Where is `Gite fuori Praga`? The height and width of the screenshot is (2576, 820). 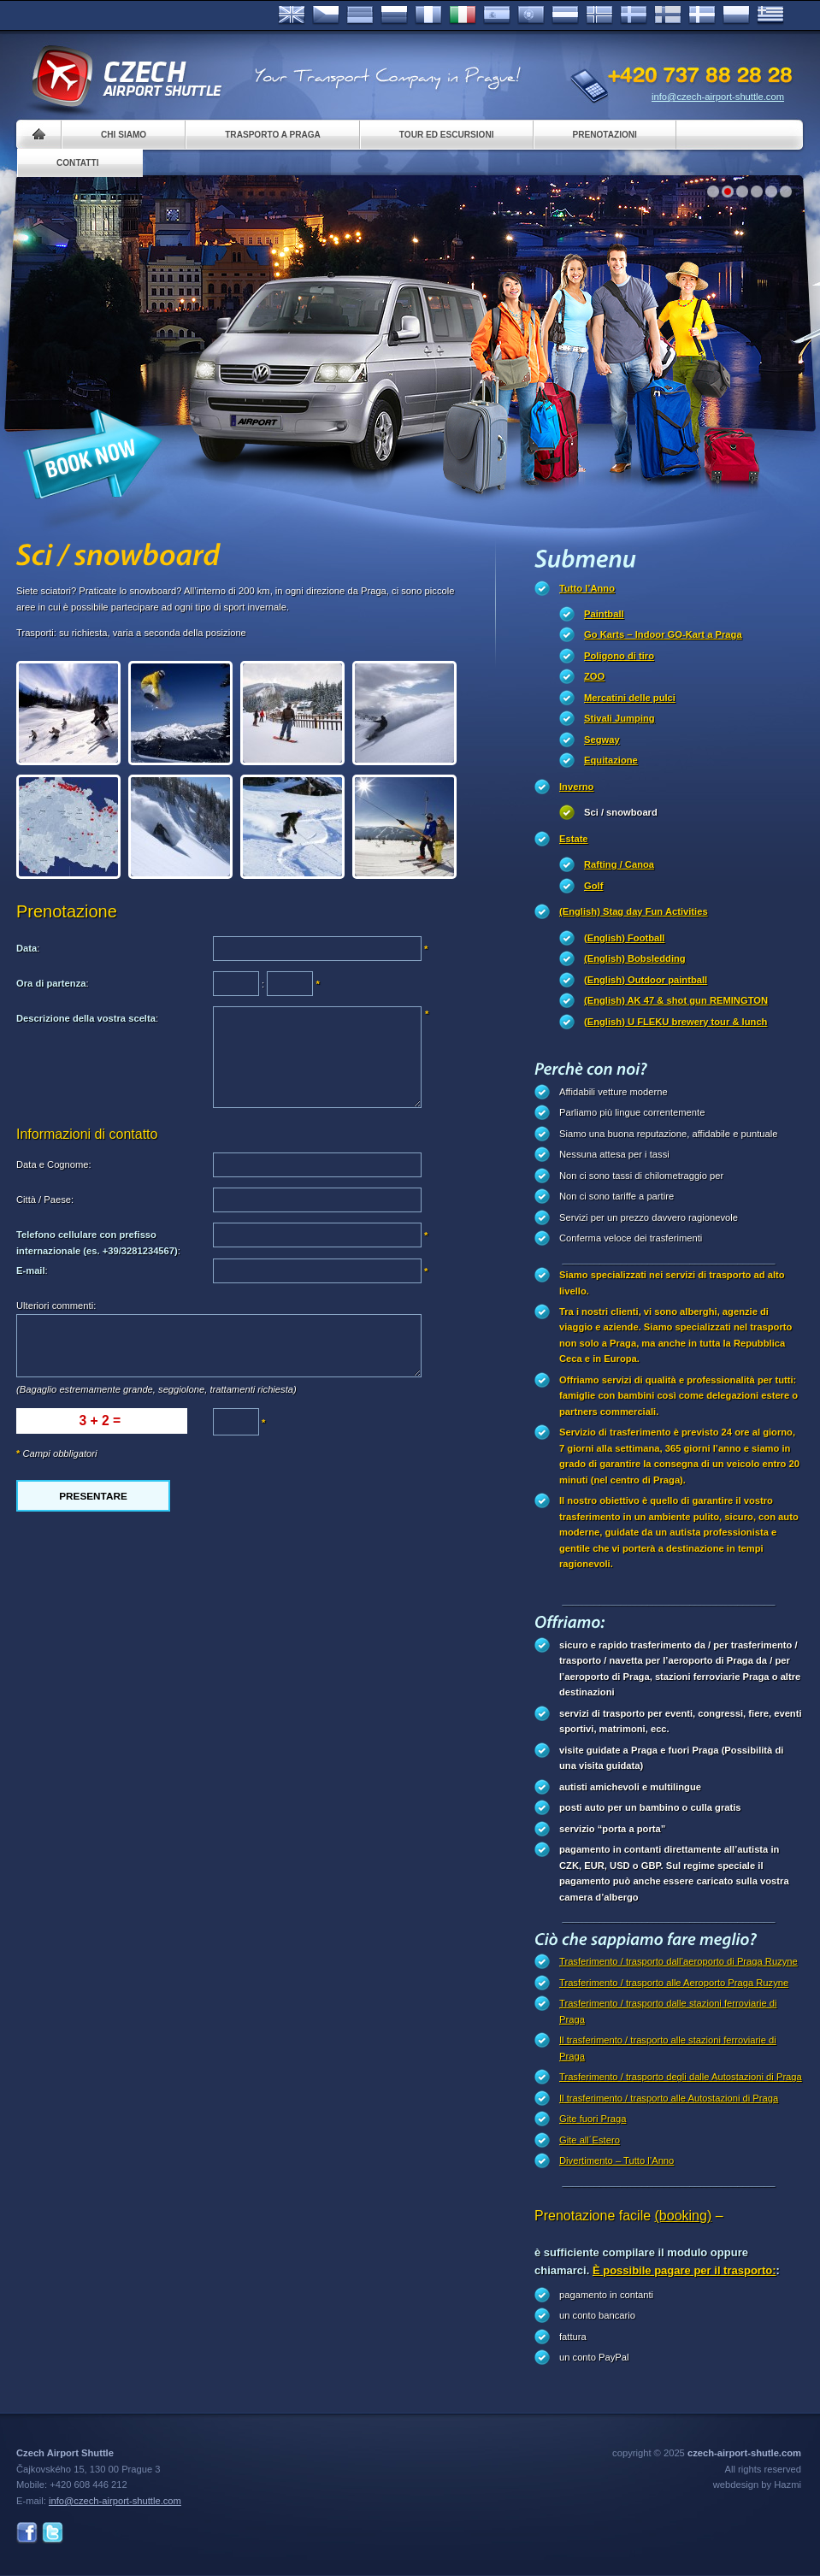 Gite fuori Praga is located at coordinates (592, 2118).